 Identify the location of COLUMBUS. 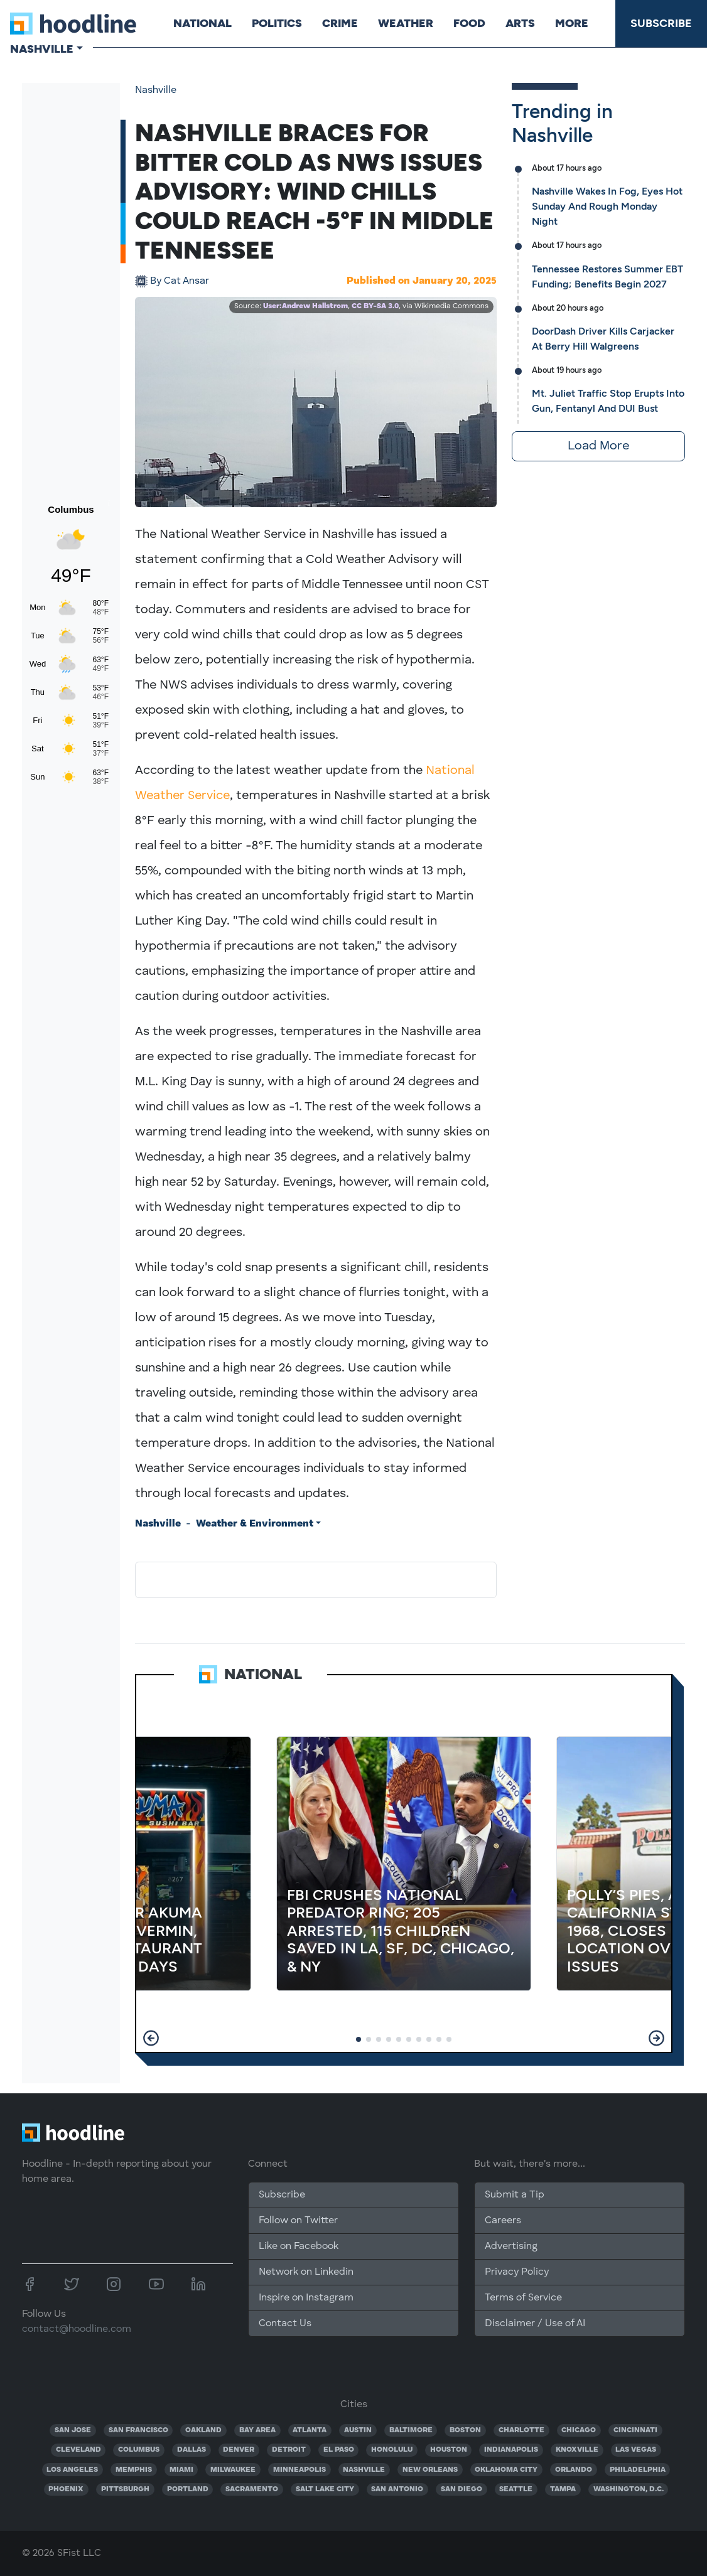
(138, 2450).